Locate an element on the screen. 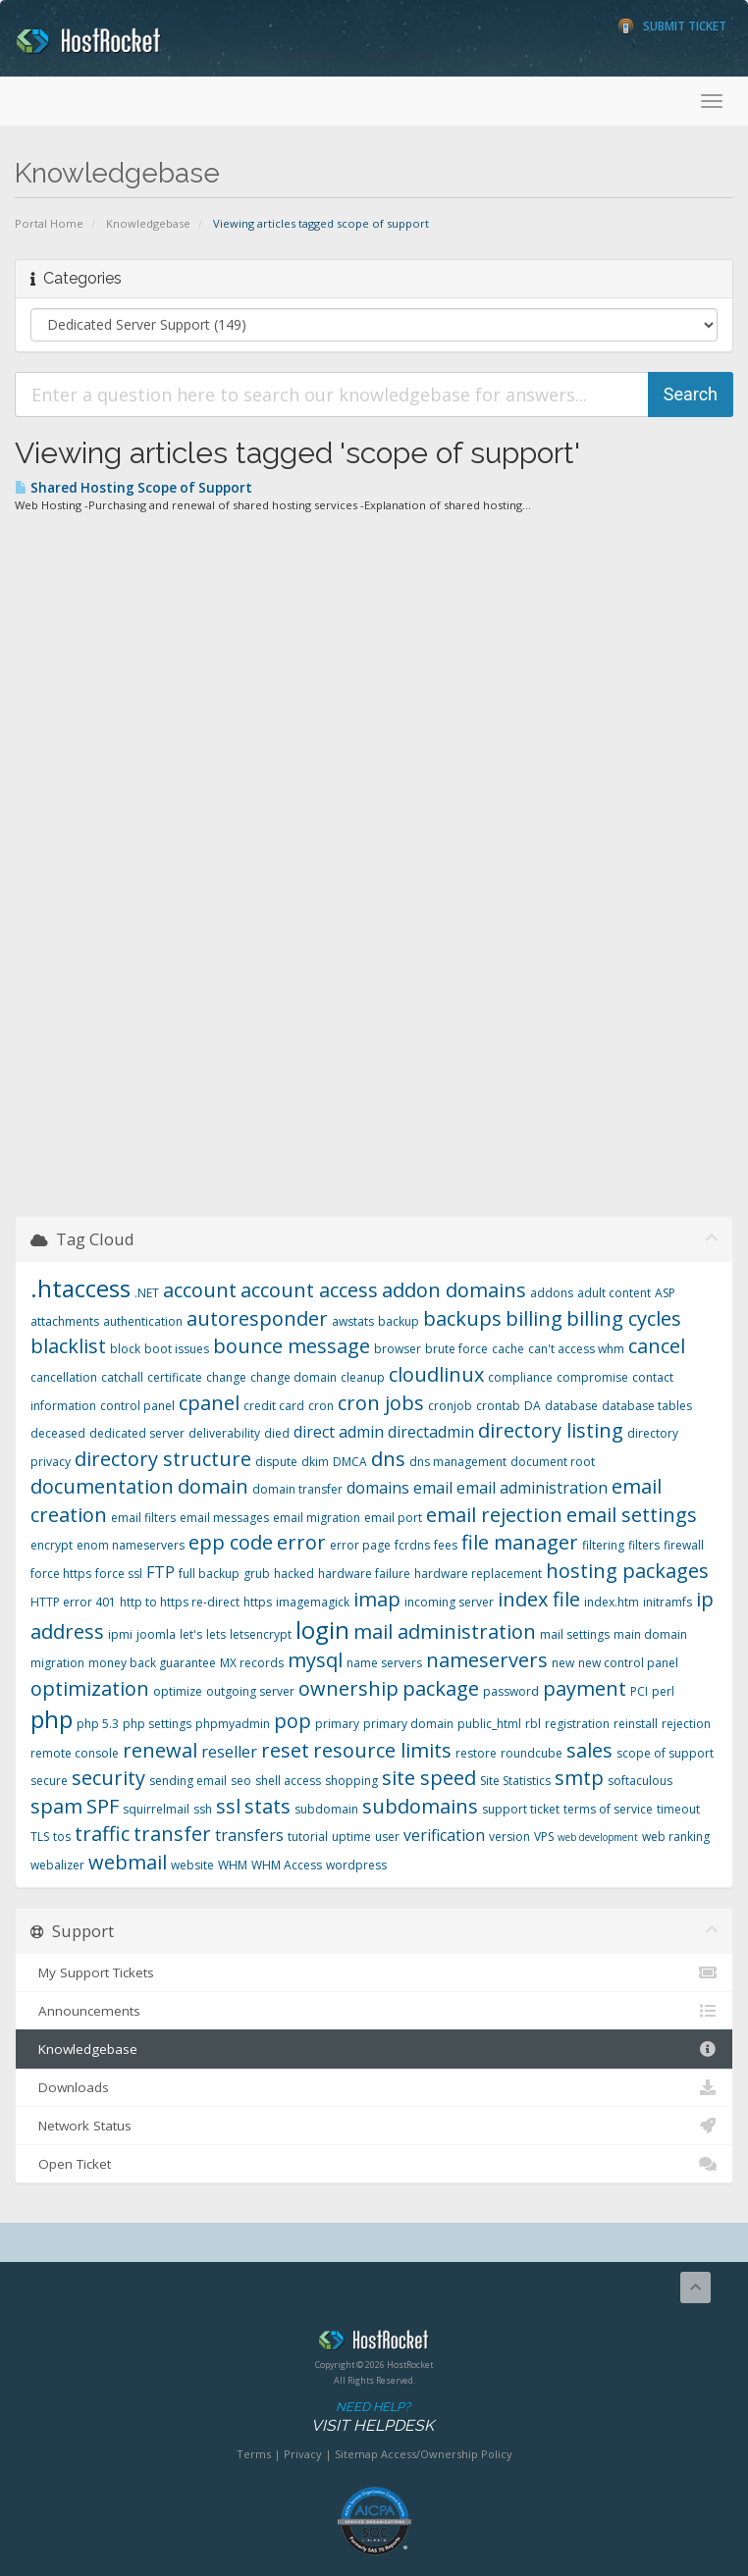 The width and height of the screenshot is (748, 2576). documentation is located at coordinates (102, 1486).